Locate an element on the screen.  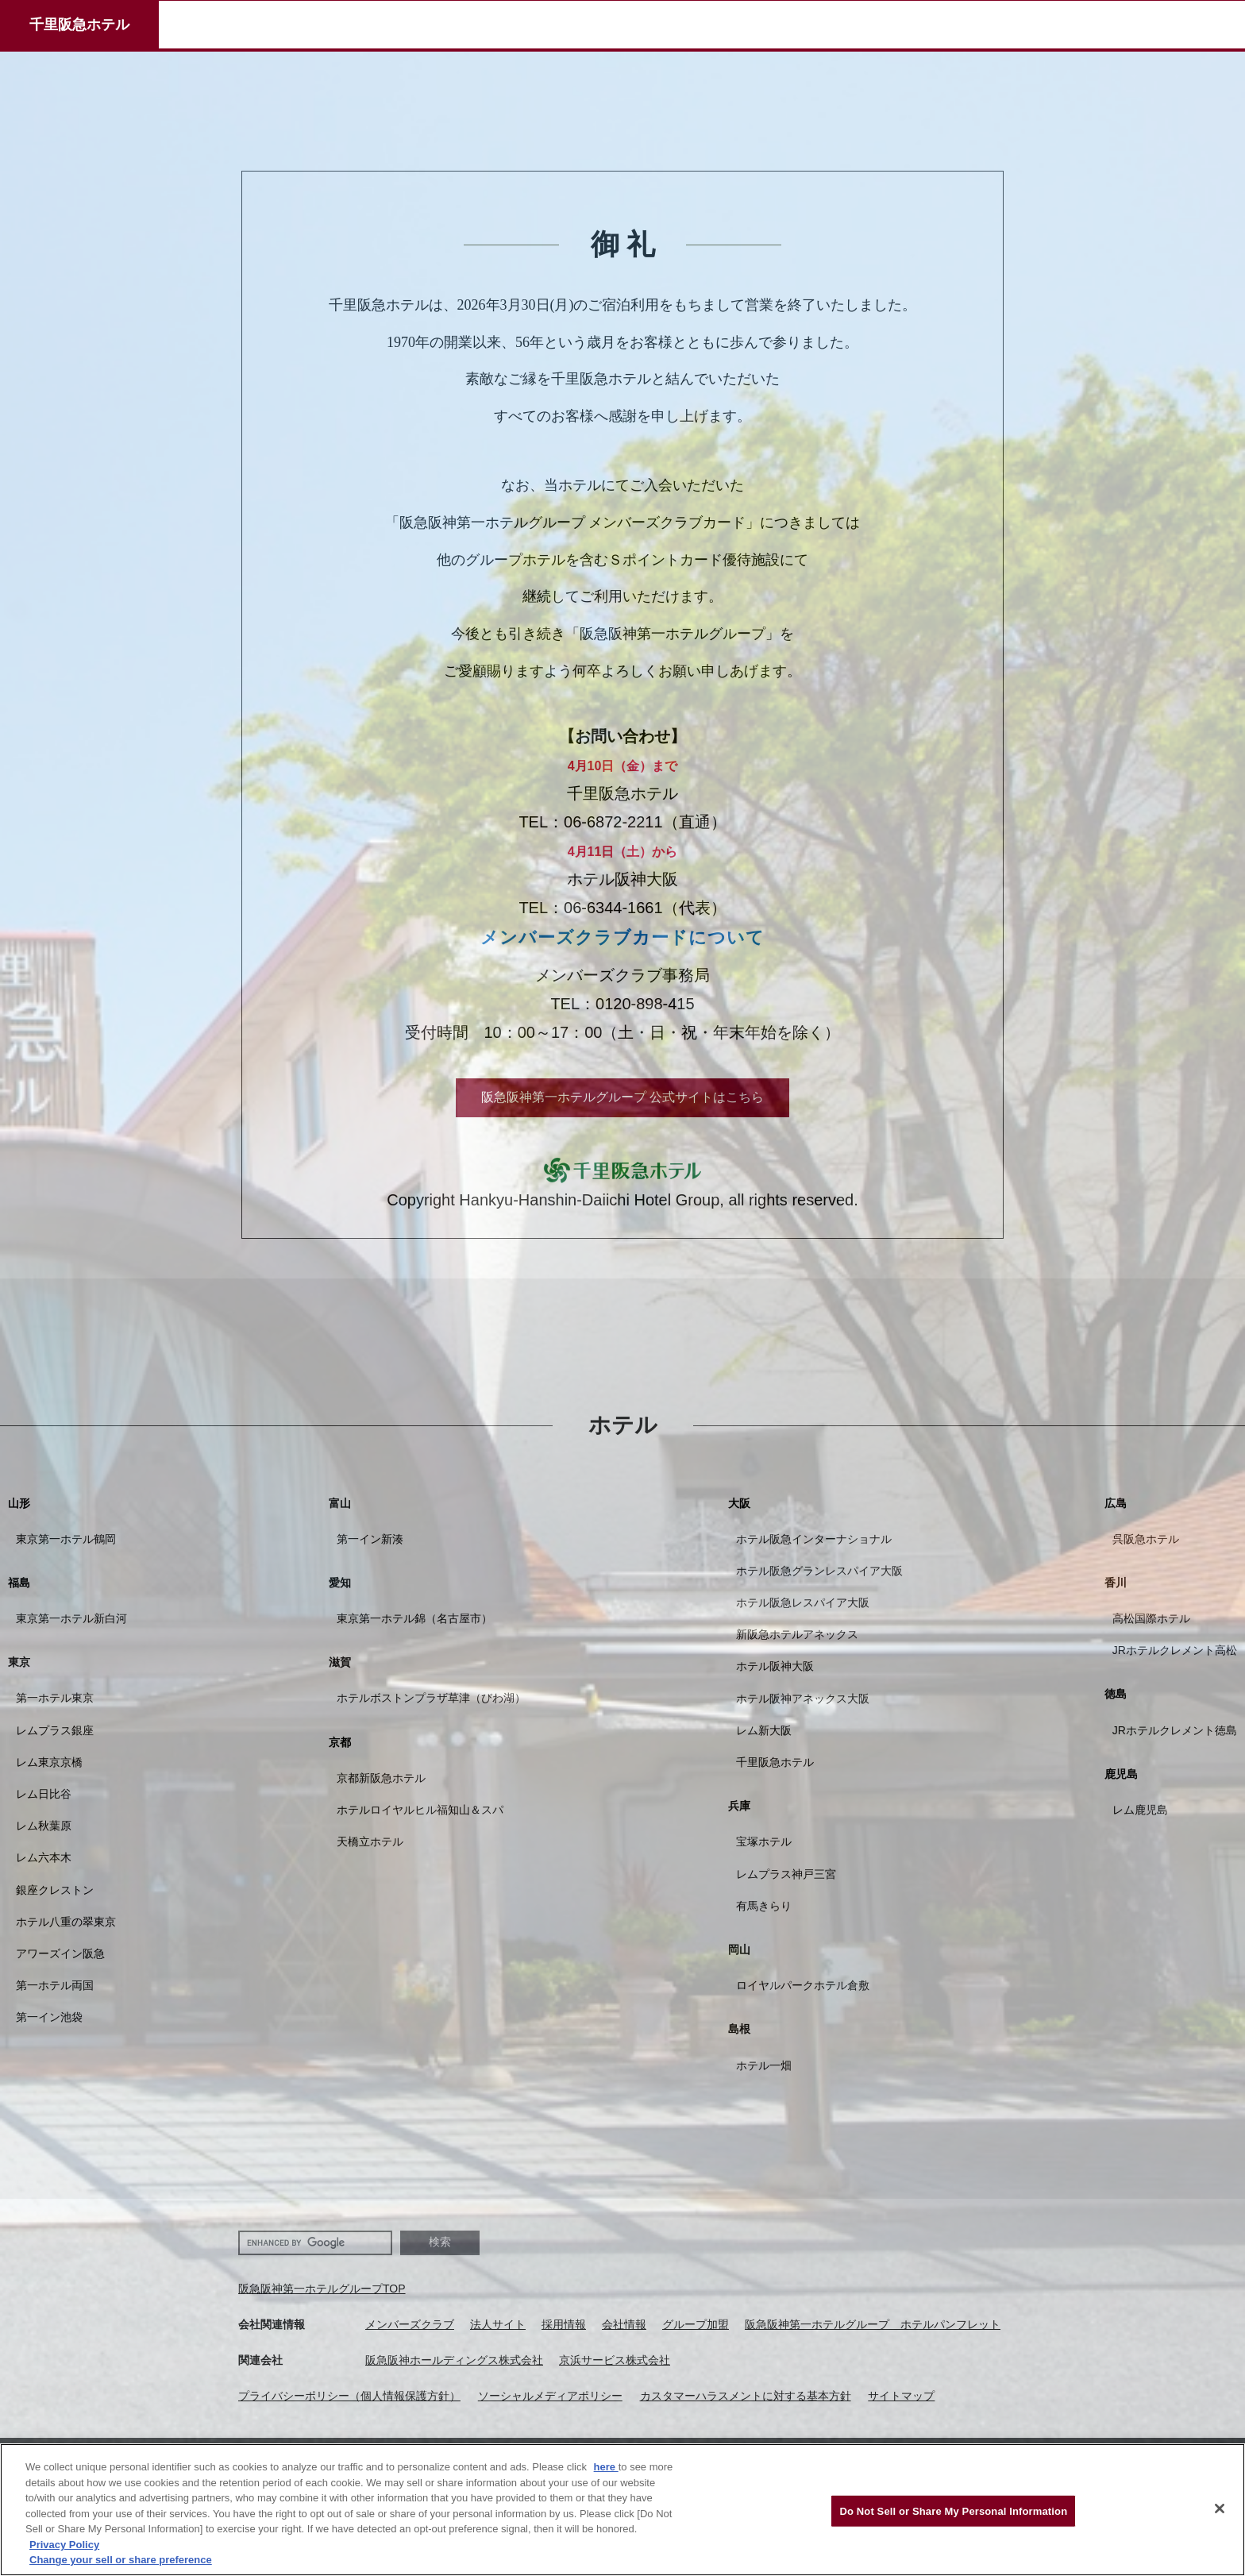
法人サイト is located at coordinates (498, 2324).